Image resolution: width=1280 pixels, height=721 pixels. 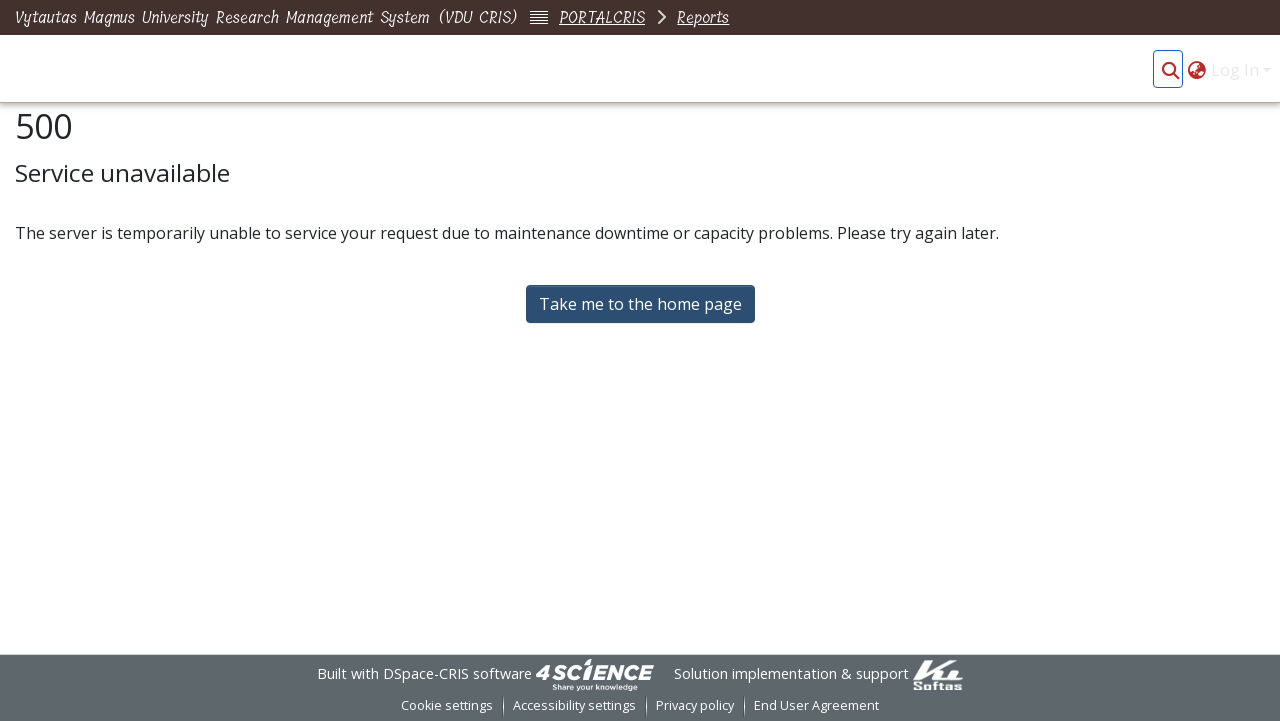 What do you see at coordinates (1170, 70) in the screenshot?
I see `[button]` at bounding box center [1170, 70].